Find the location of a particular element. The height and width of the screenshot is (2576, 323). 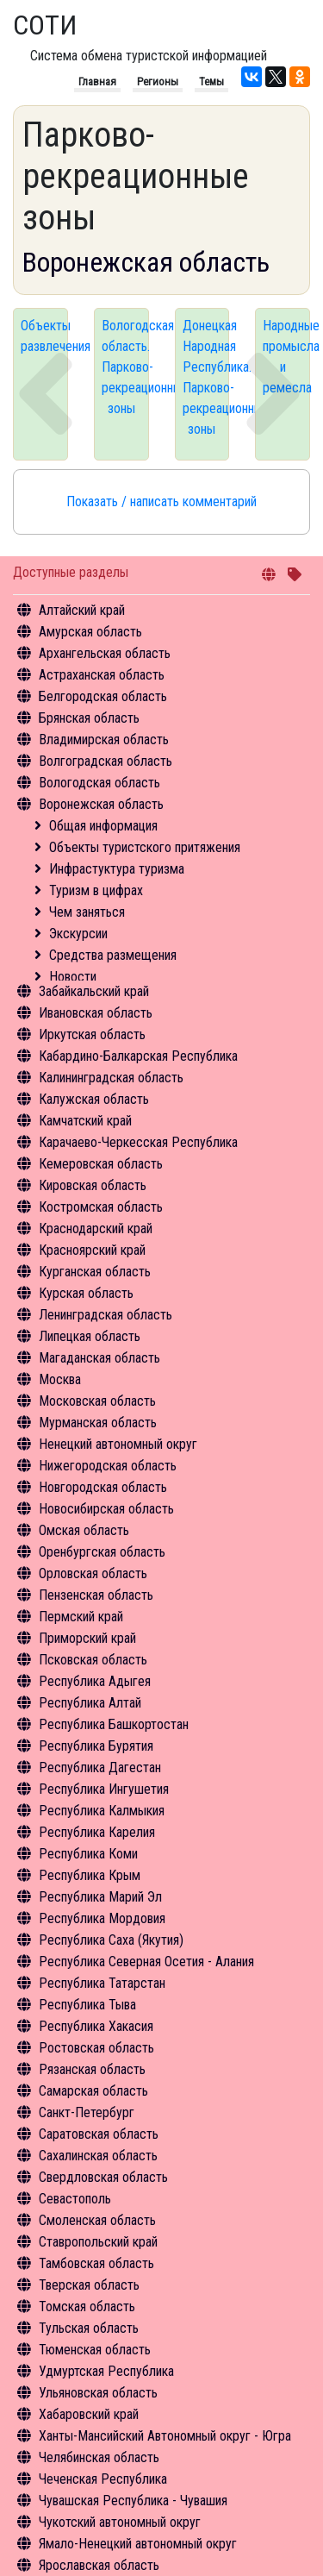

Тульская область is located at coordinates (89, 2328).